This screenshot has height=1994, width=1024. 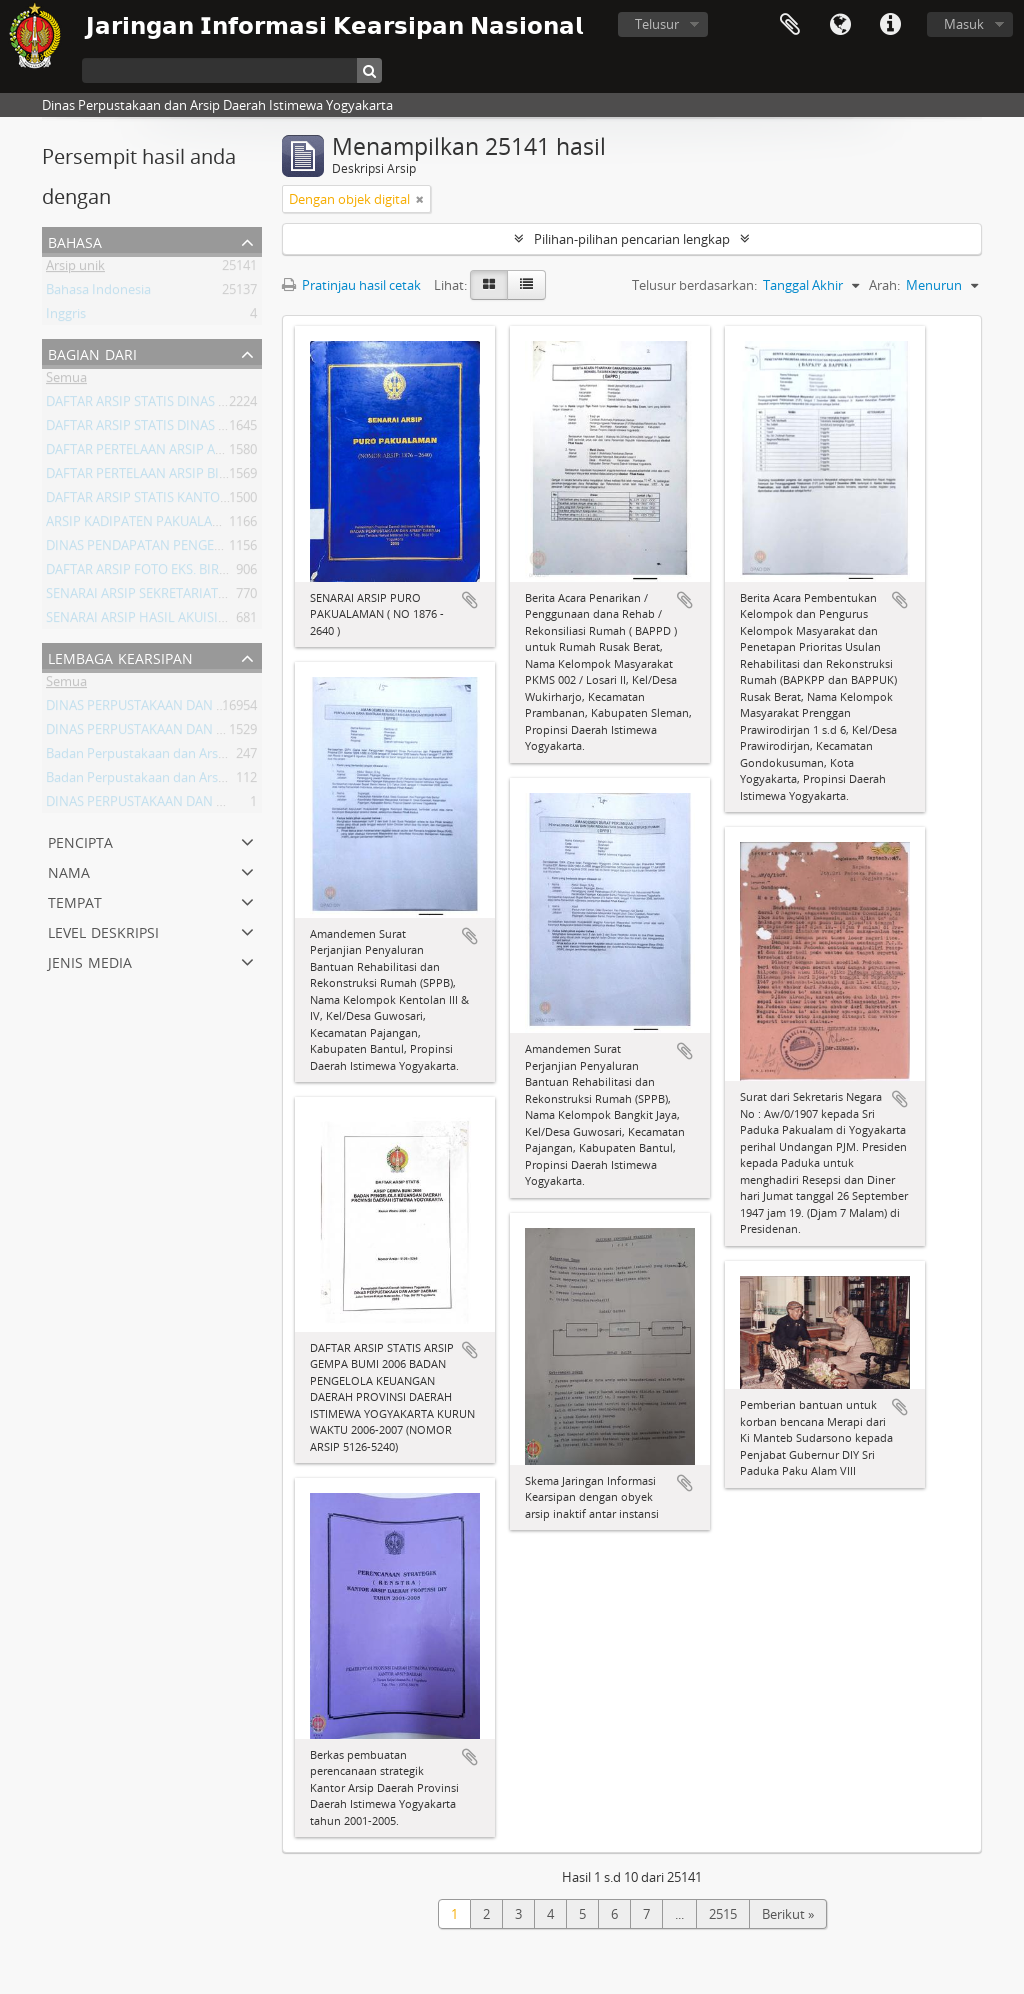 I want to click on Badan Perpustakaan dan Arsip Daerah DIY, so click(x=172, y=781).